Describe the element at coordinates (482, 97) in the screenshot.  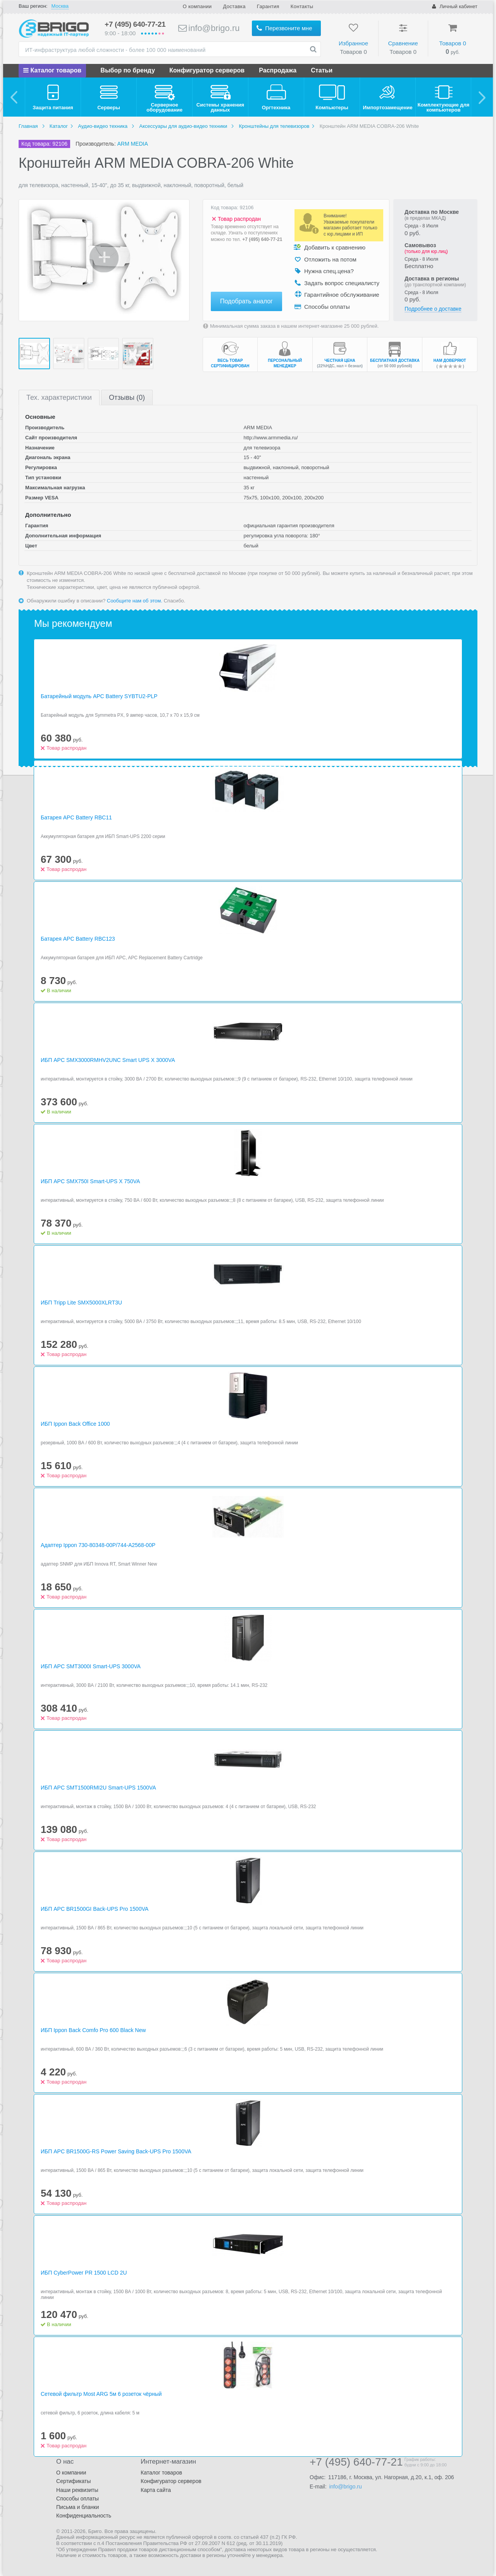
I see `[next]` at that location.